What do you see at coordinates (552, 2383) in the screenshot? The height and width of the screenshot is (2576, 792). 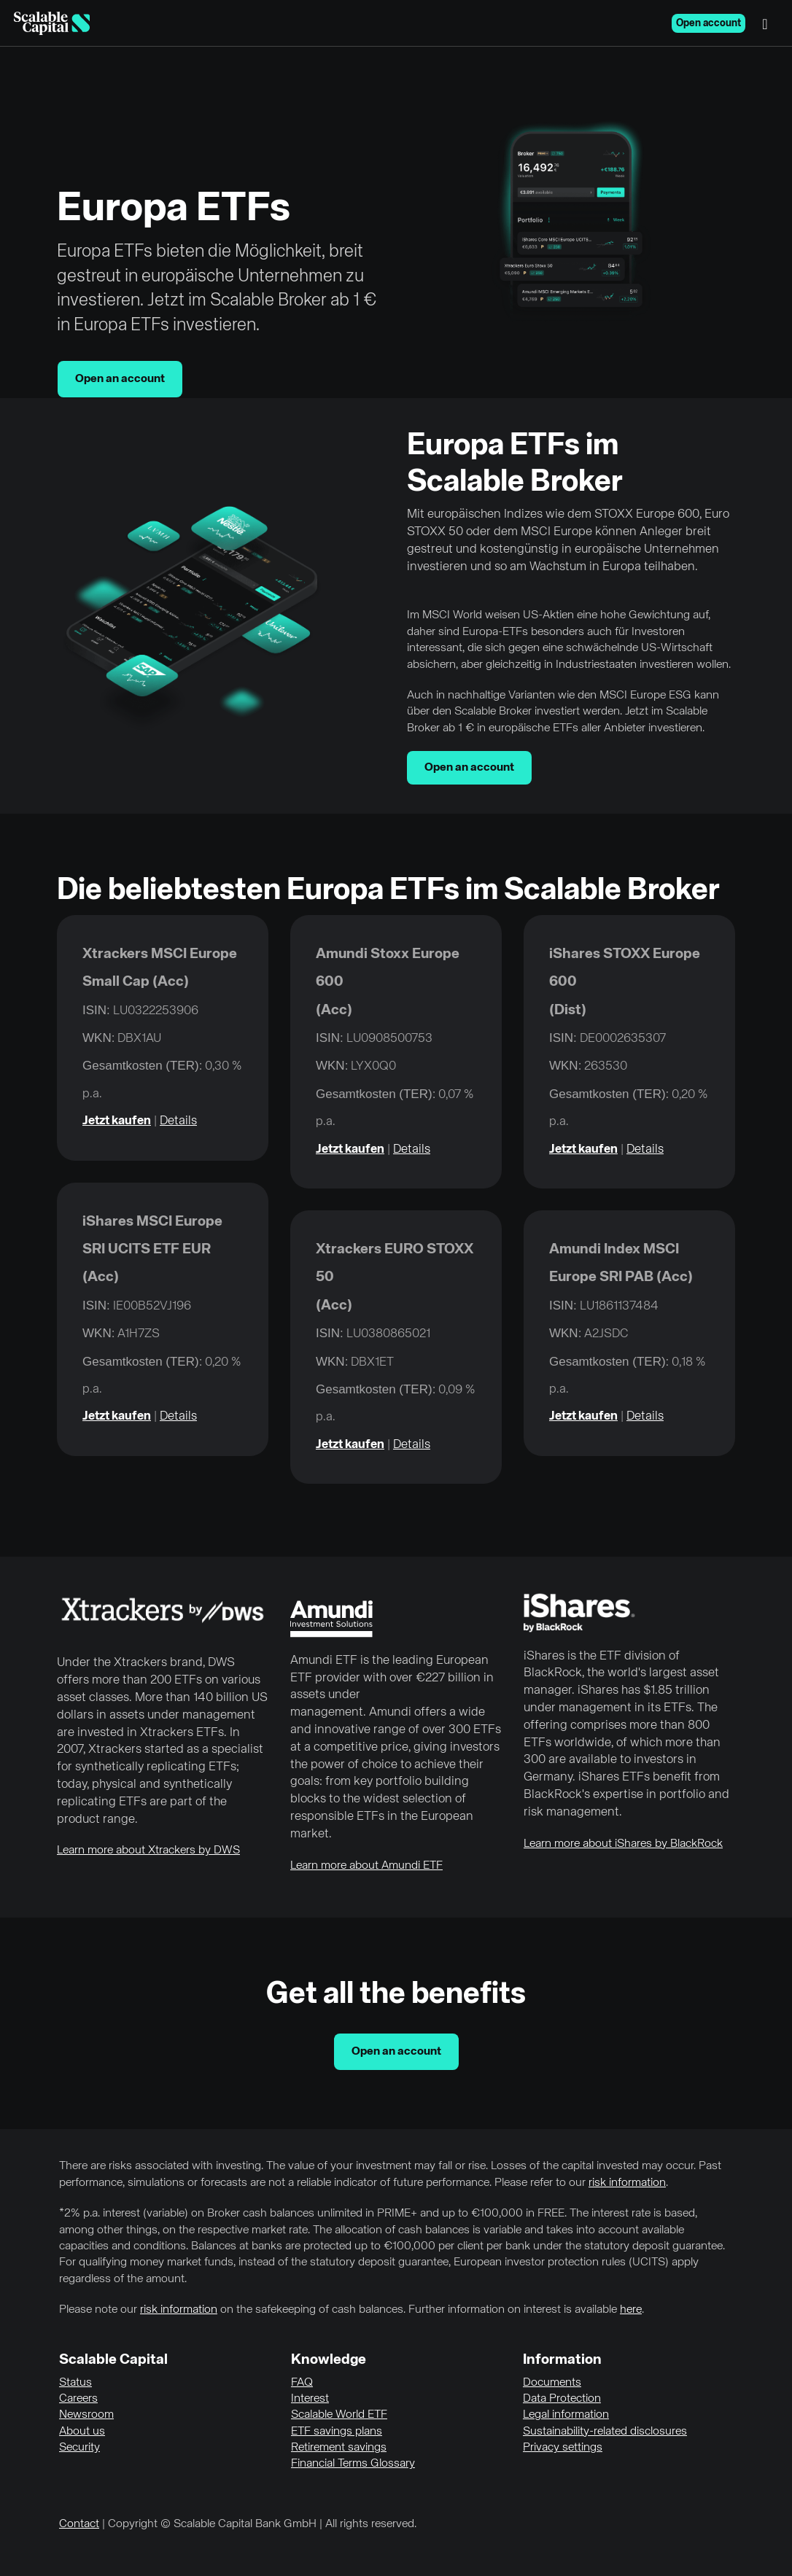 I see `Documents` at bounding box center [552, 2383].